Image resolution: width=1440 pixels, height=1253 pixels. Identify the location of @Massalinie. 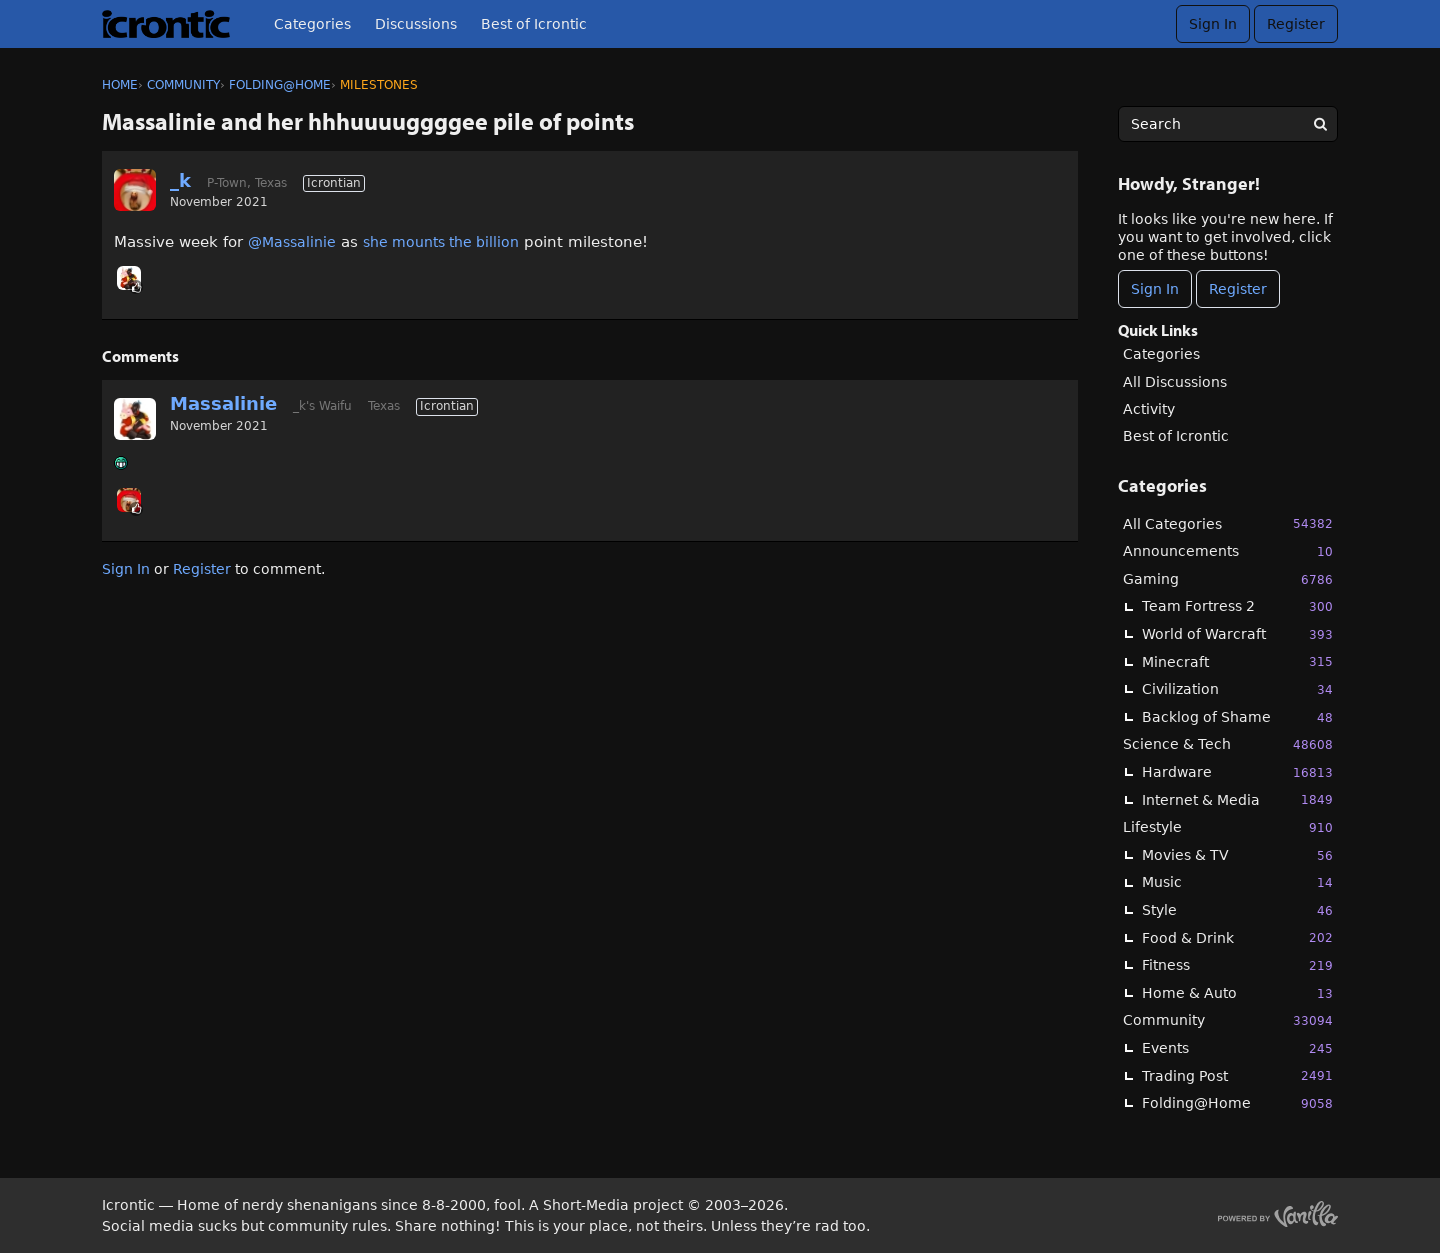
(292, 242).